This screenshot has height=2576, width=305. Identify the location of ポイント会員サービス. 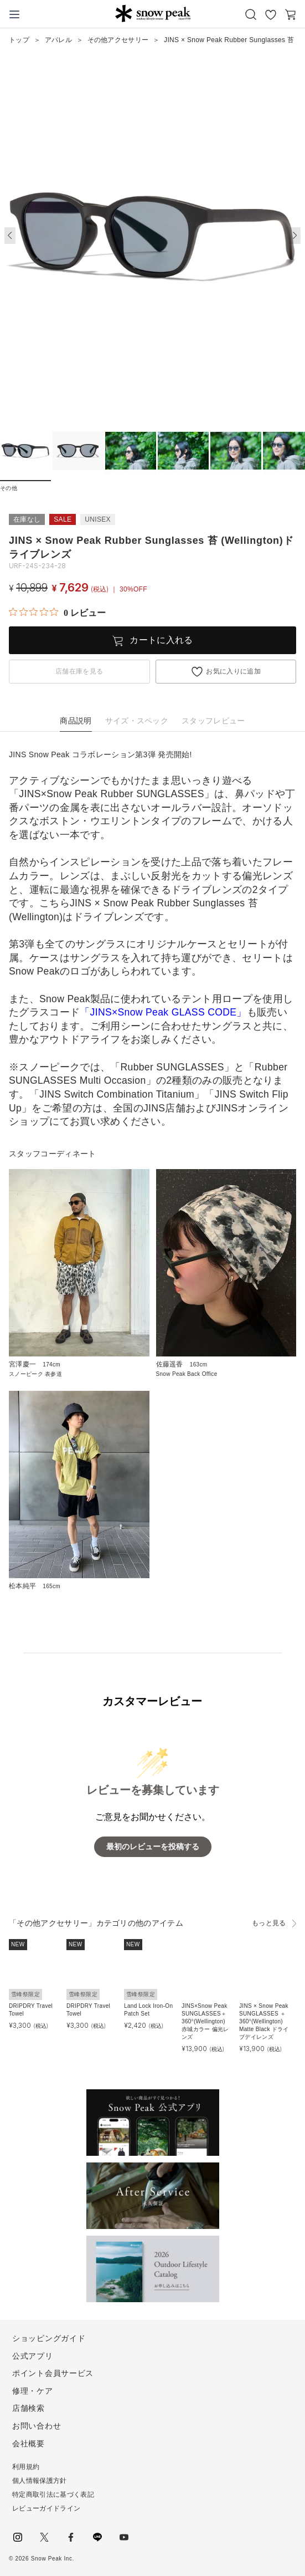
(53, 2373).